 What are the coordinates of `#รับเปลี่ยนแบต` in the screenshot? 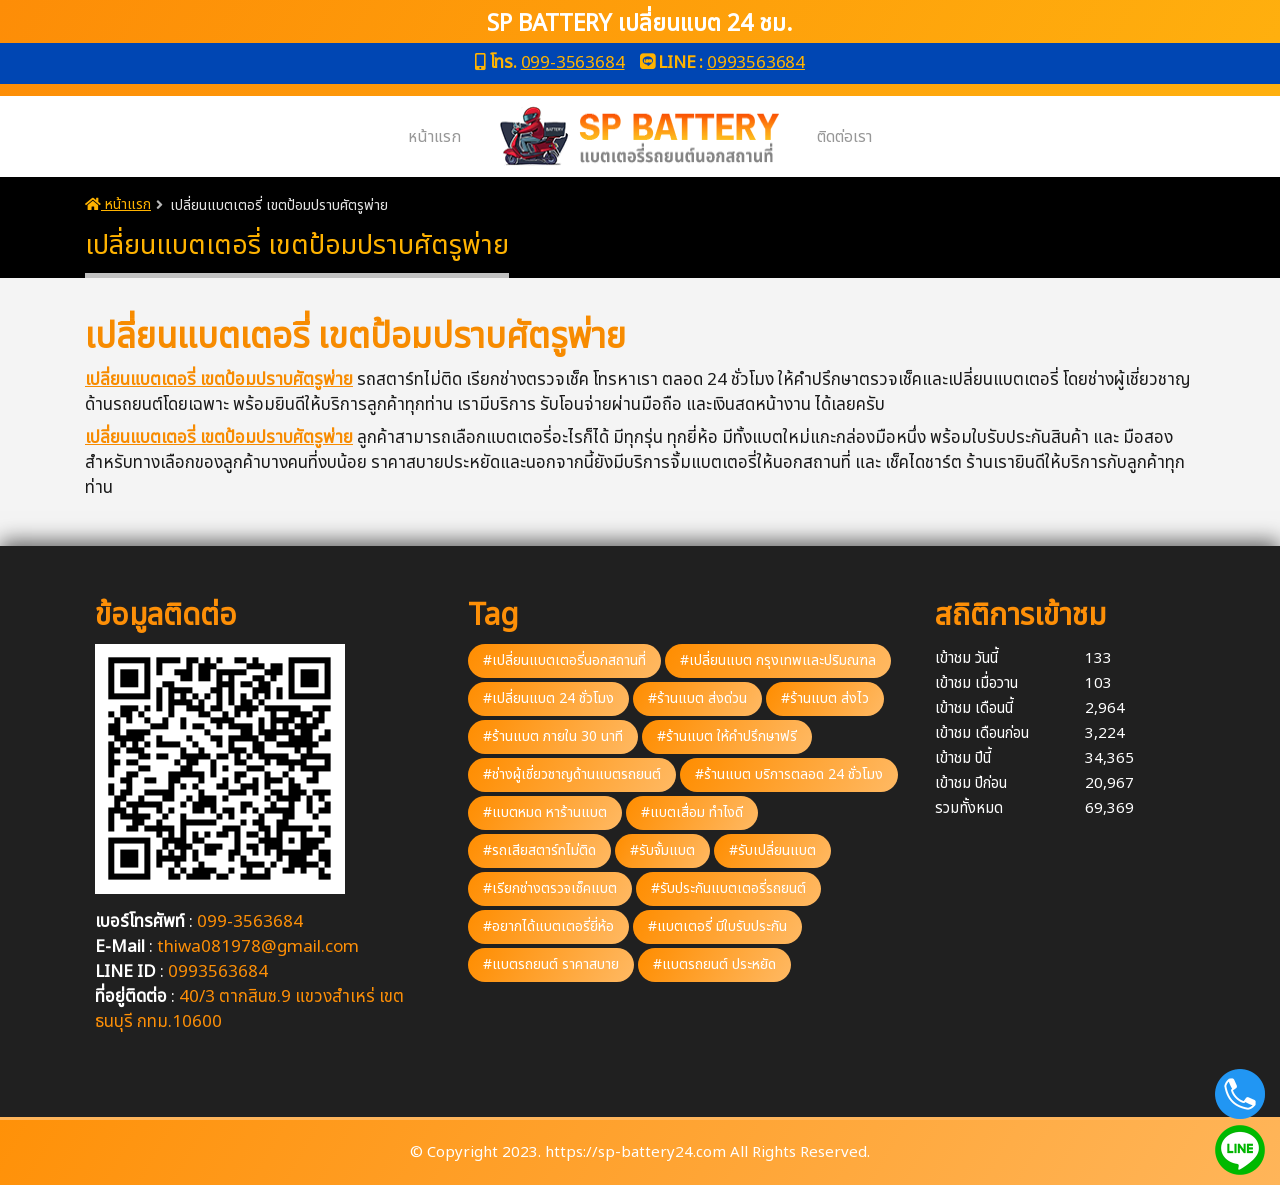 It's located at (772, 850).